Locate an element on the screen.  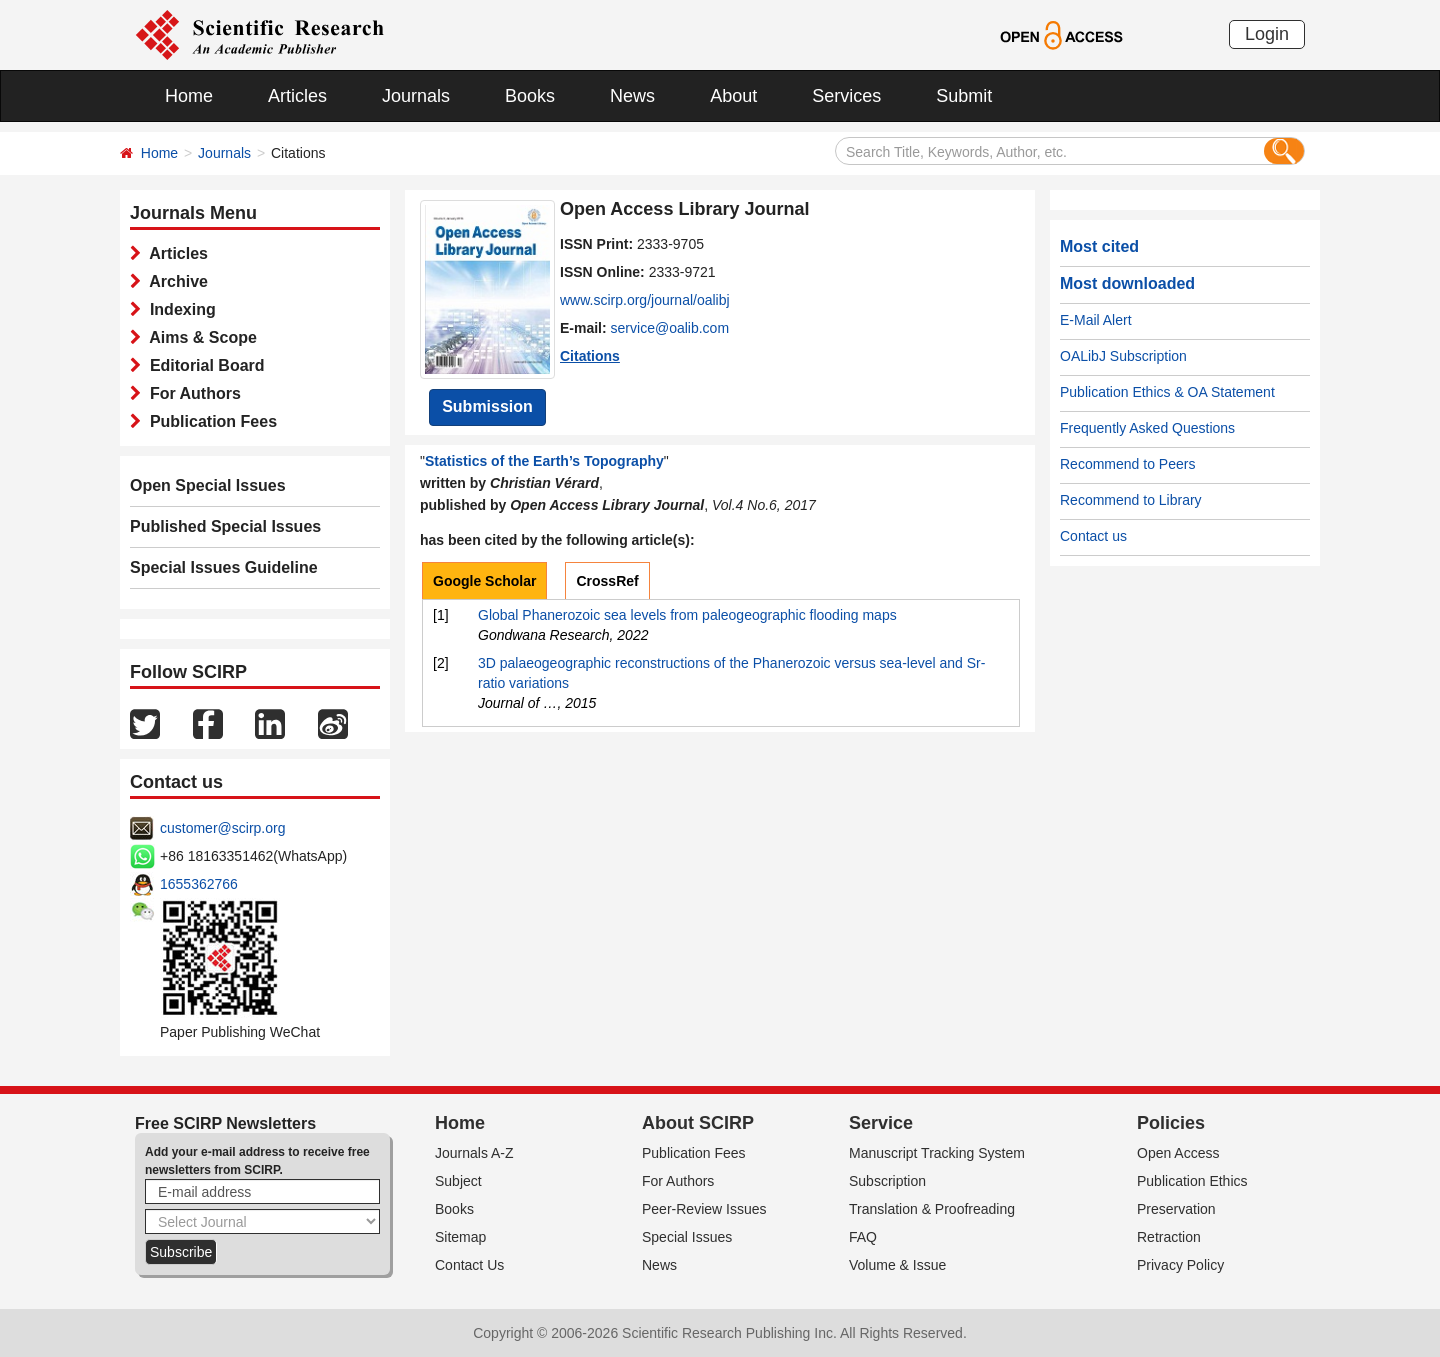
Login is located at coordinates (1267, 34).